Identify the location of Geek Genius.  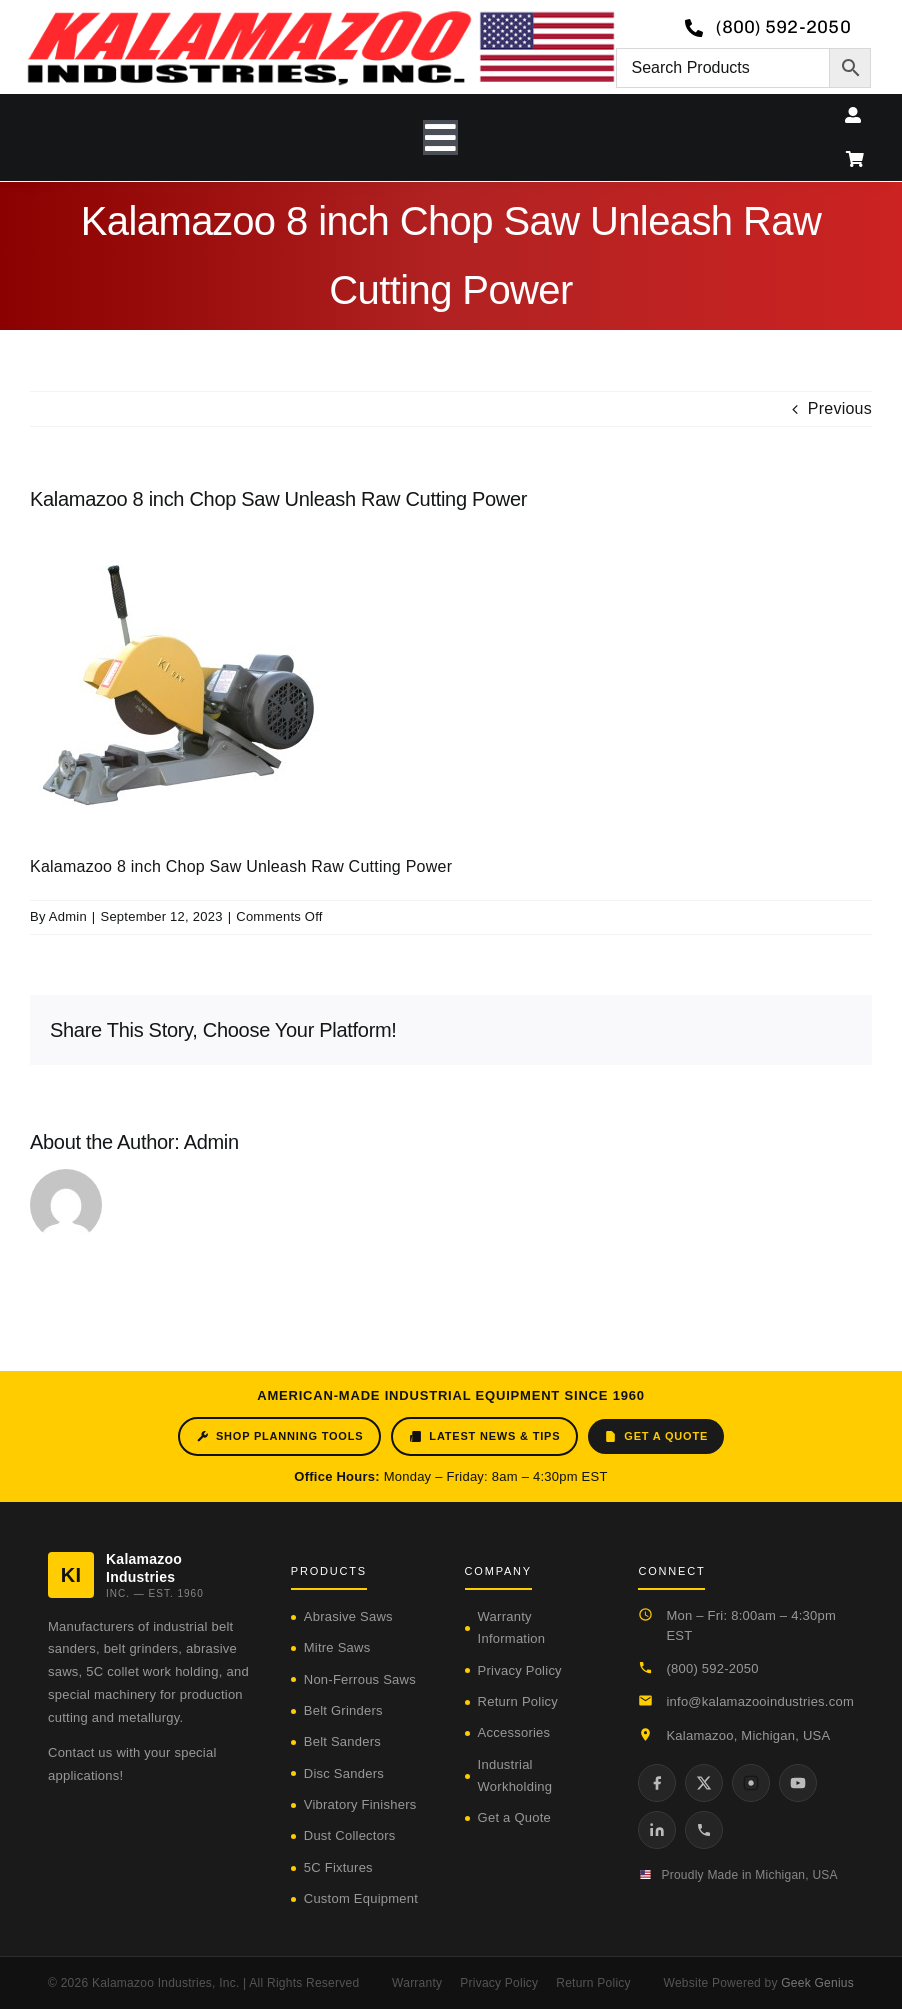
(817, 1983).